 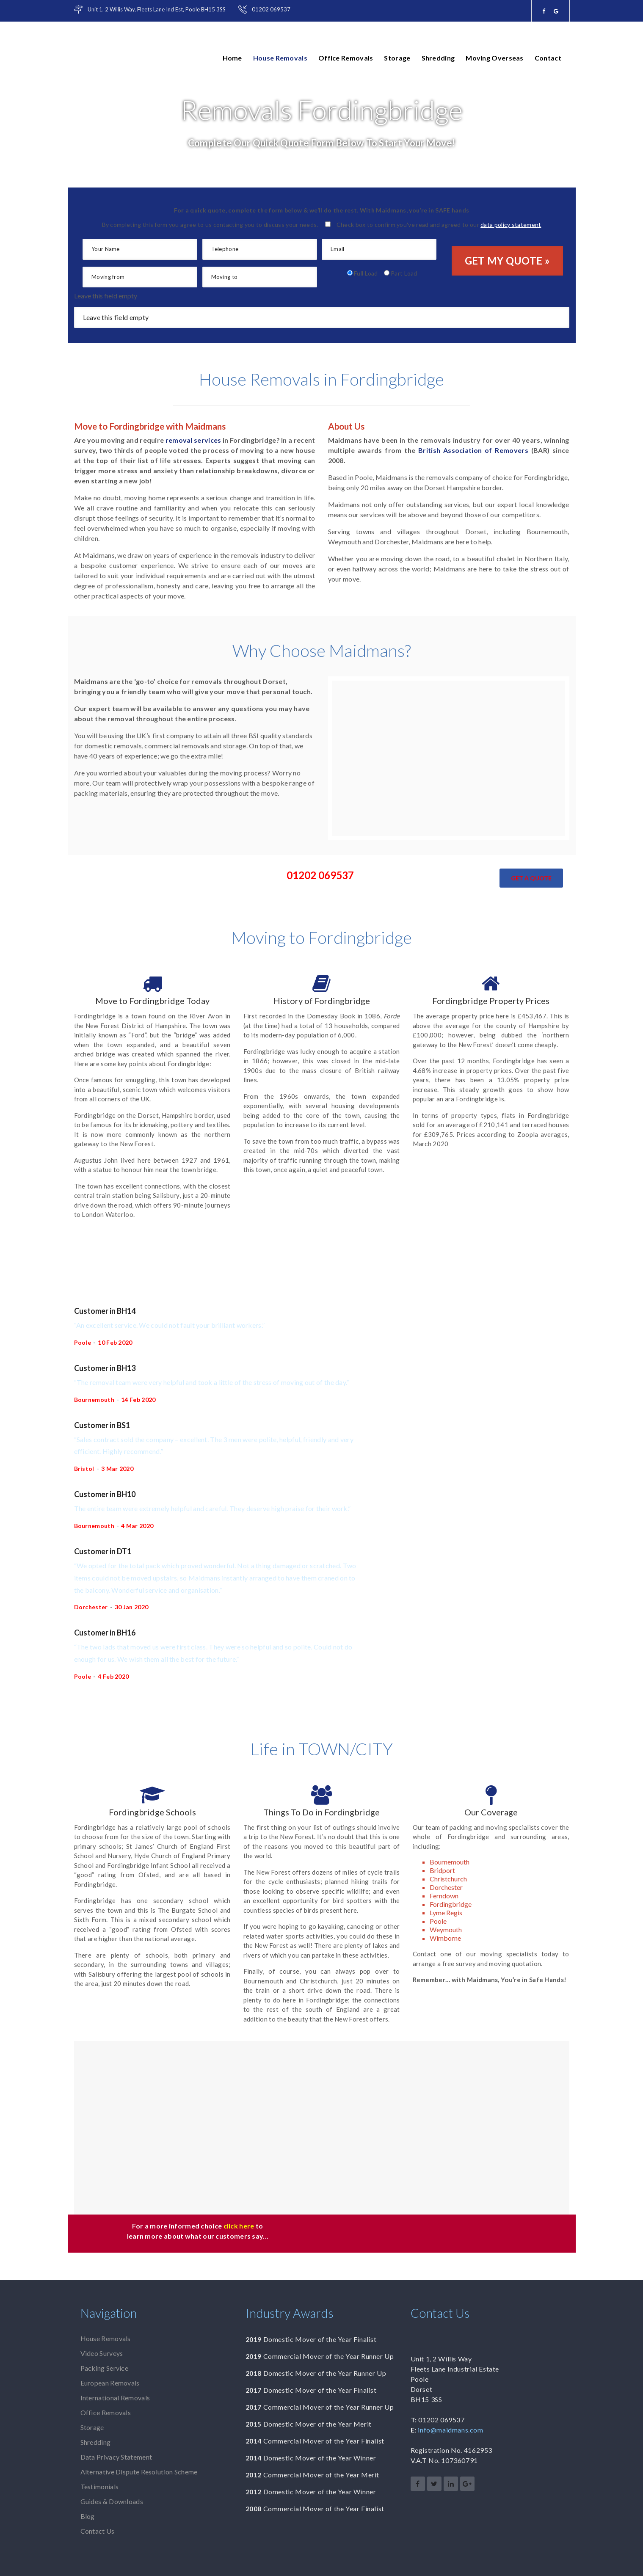 What do you see at coordinates (232, 58) in the screenshot?
I see `Home` at bounding box center [232, 58].